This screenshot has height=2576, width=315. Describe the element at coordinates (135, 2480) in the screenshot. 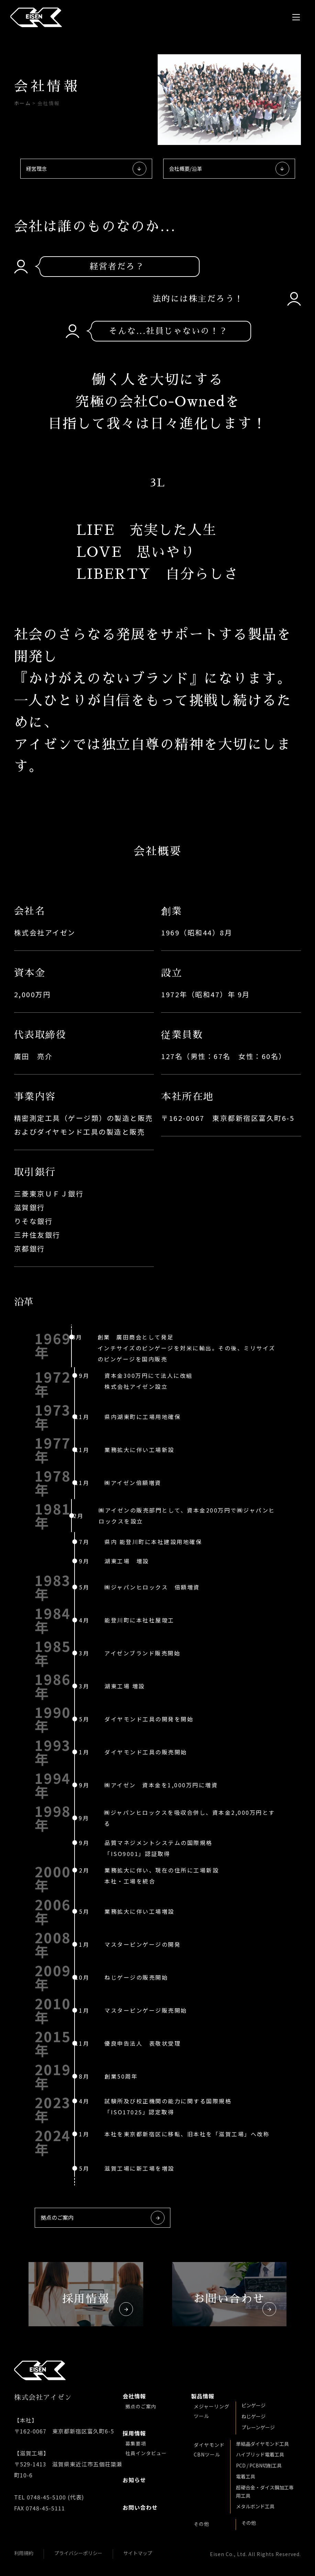

I see `お知らせ` at that location.